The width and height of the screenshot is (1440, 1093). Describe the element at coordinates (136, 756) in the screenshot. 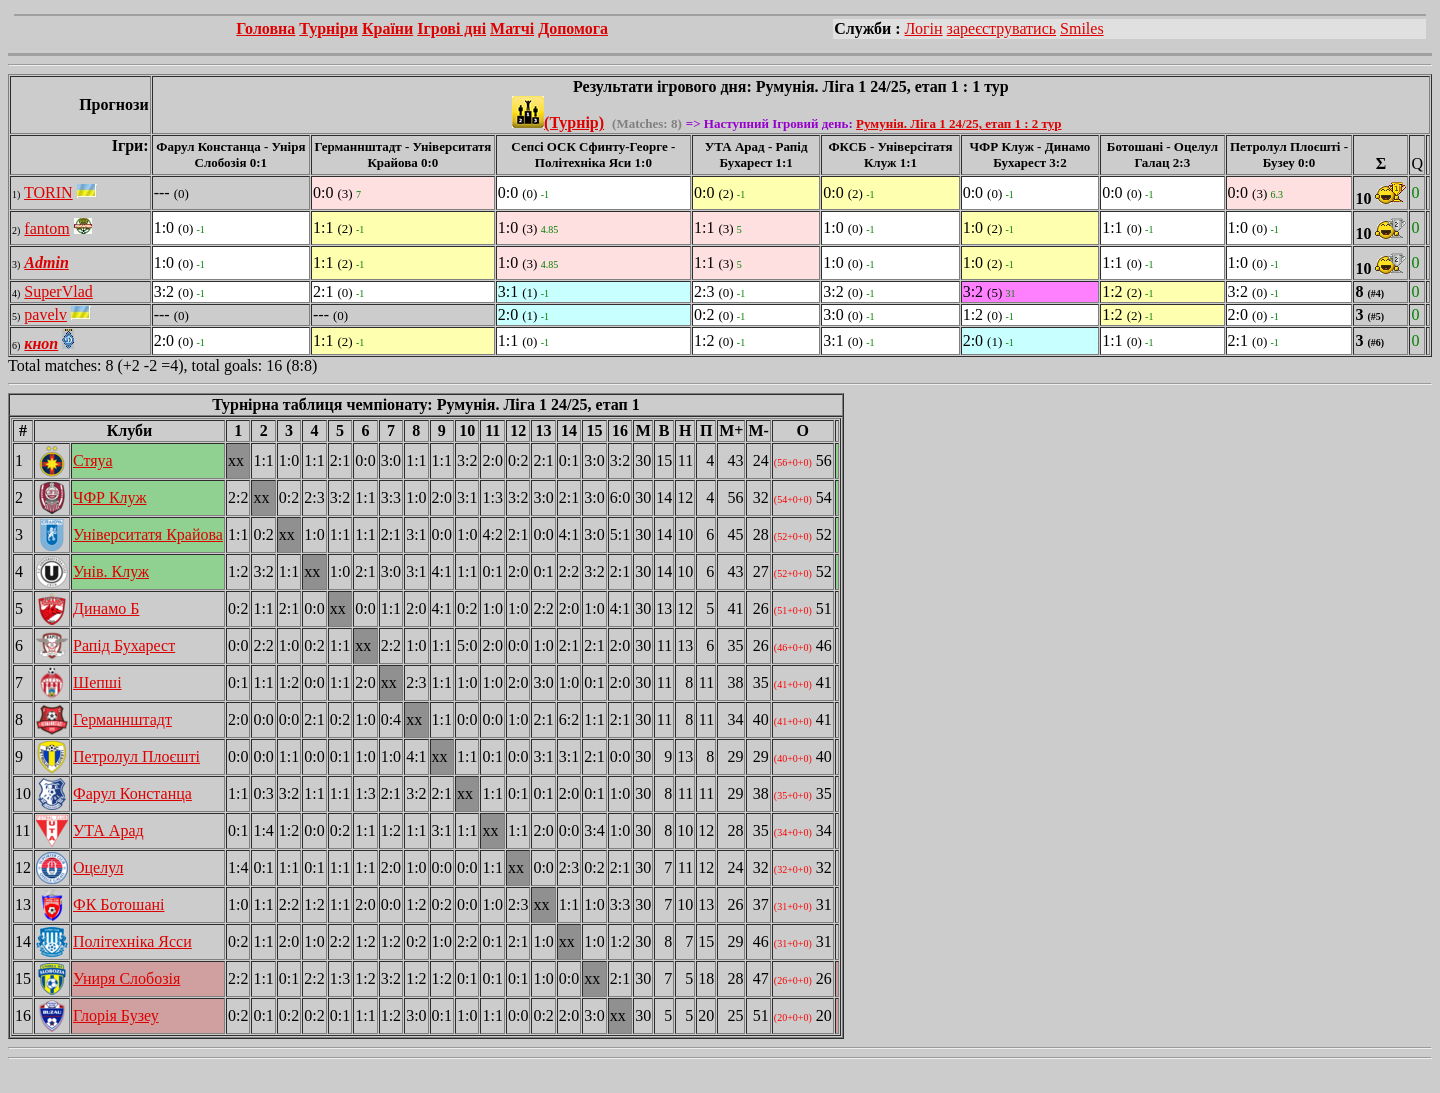

I see `Петролул Плоєшті` at that location.